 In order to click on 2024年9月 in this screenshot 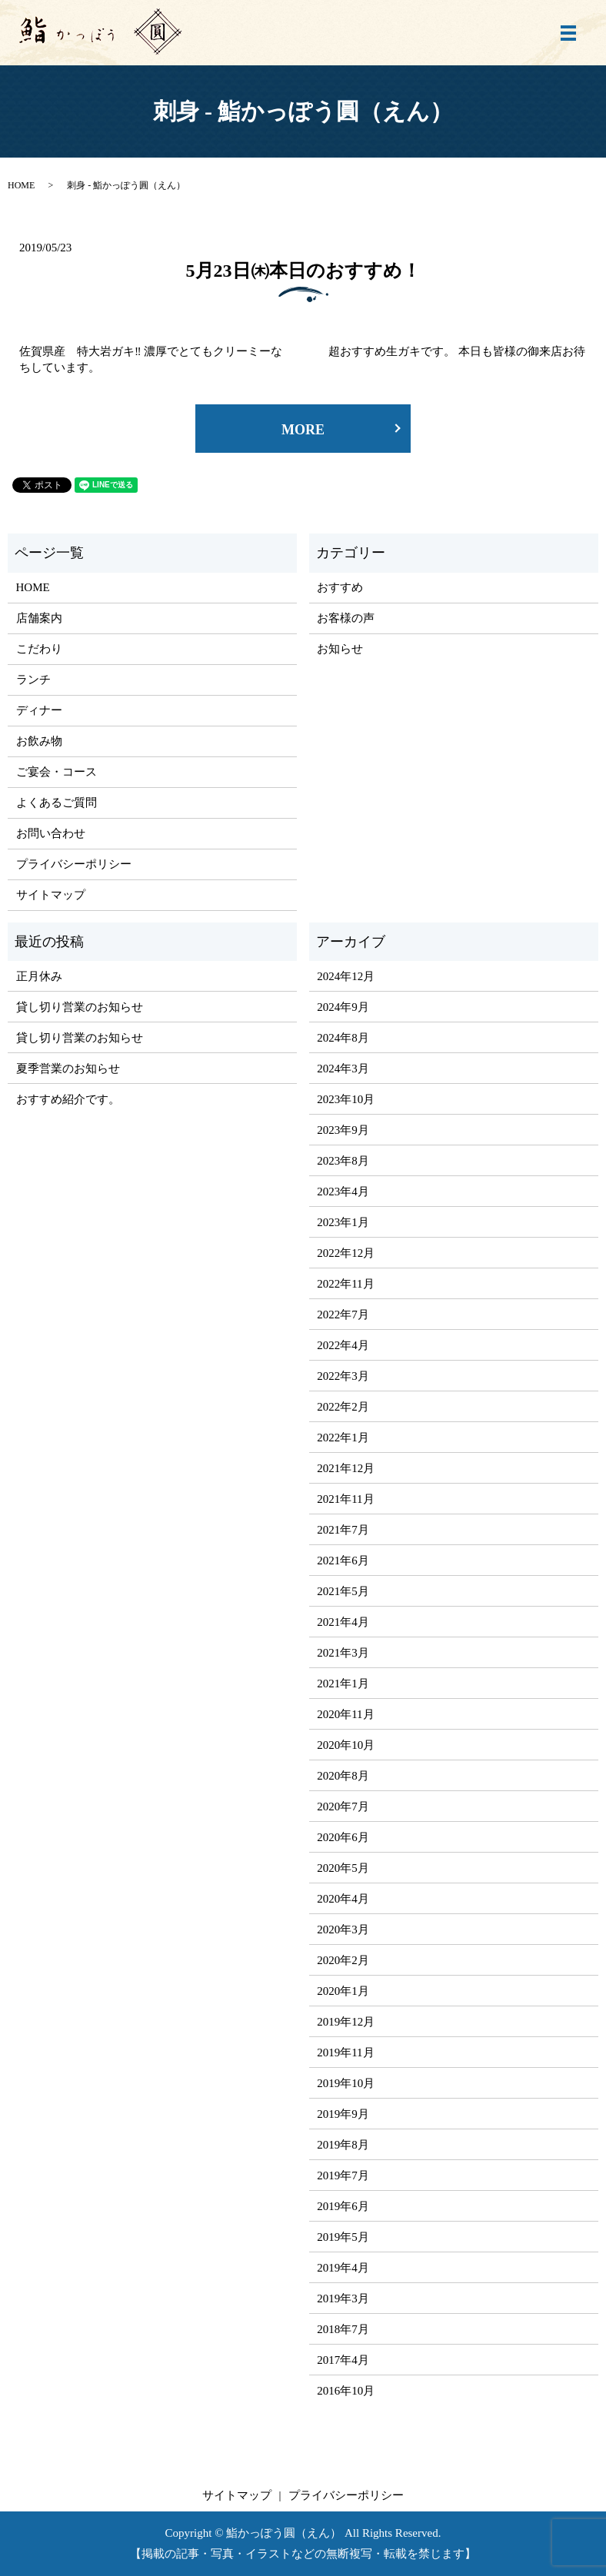, I will do `click(343, 1007)`.